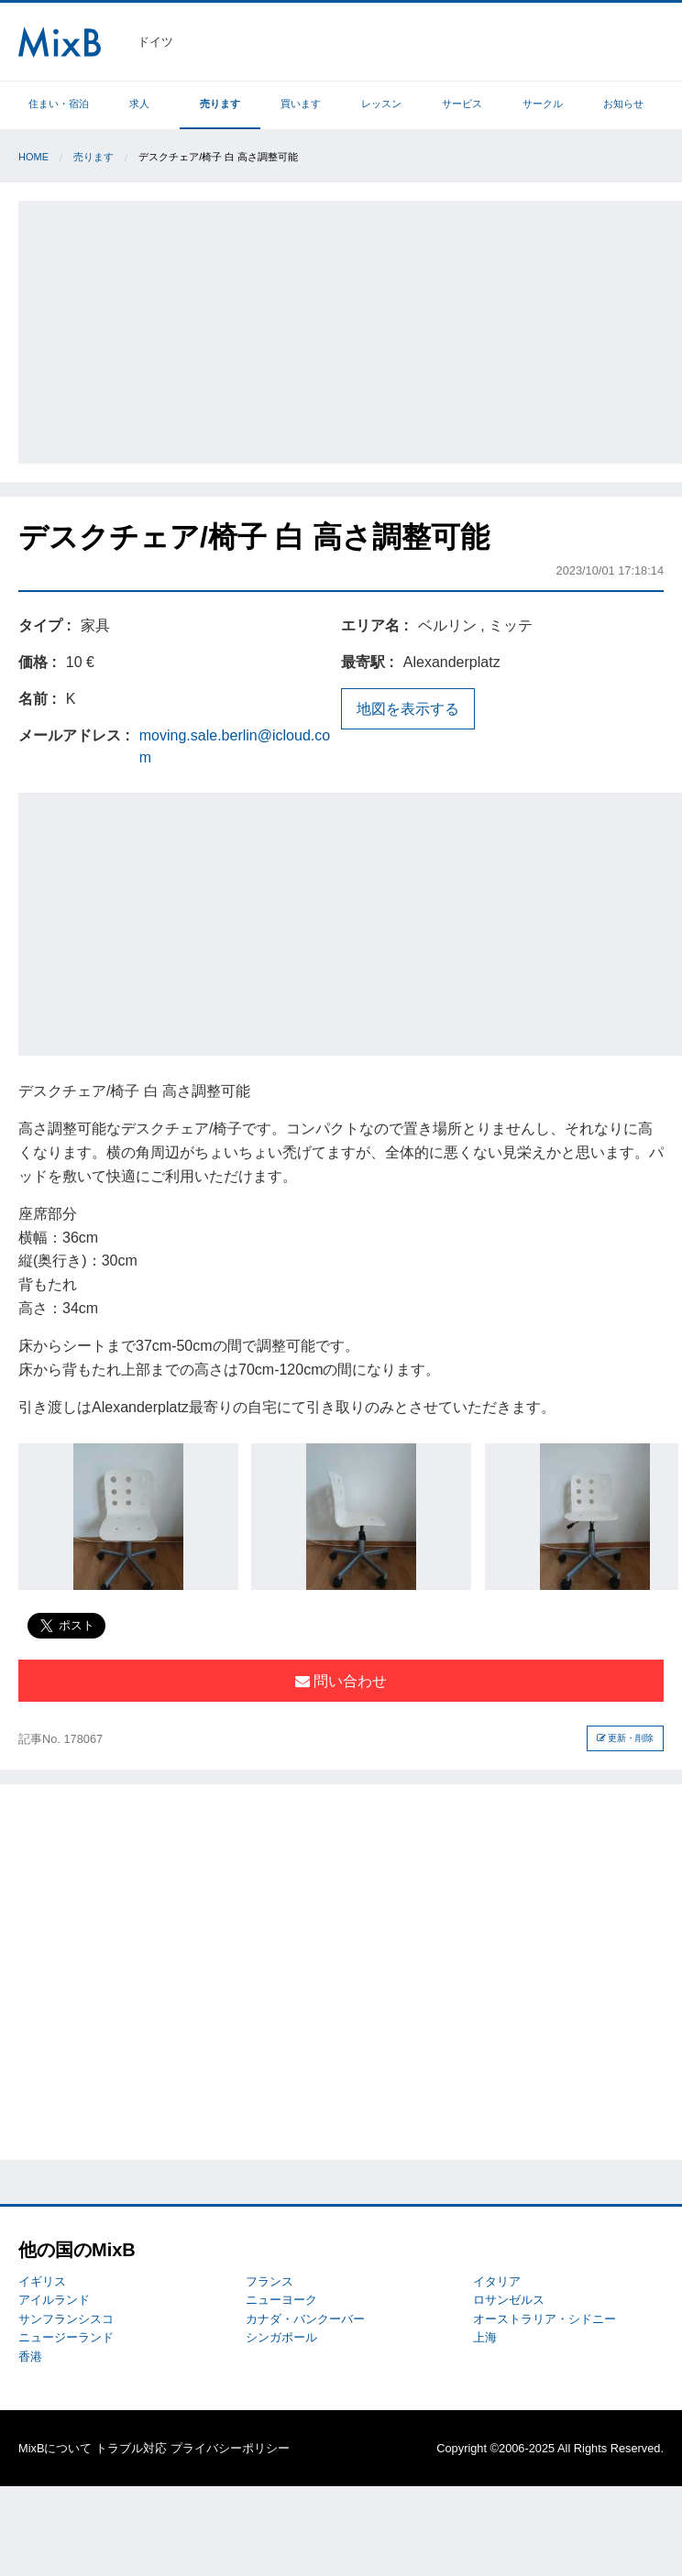 The width and height of the screenshot is (682, 2576). What do you see at coordinates (55, 2448) in the screenshot?
I see `MixBについて` at bounding box center [55, 2448].